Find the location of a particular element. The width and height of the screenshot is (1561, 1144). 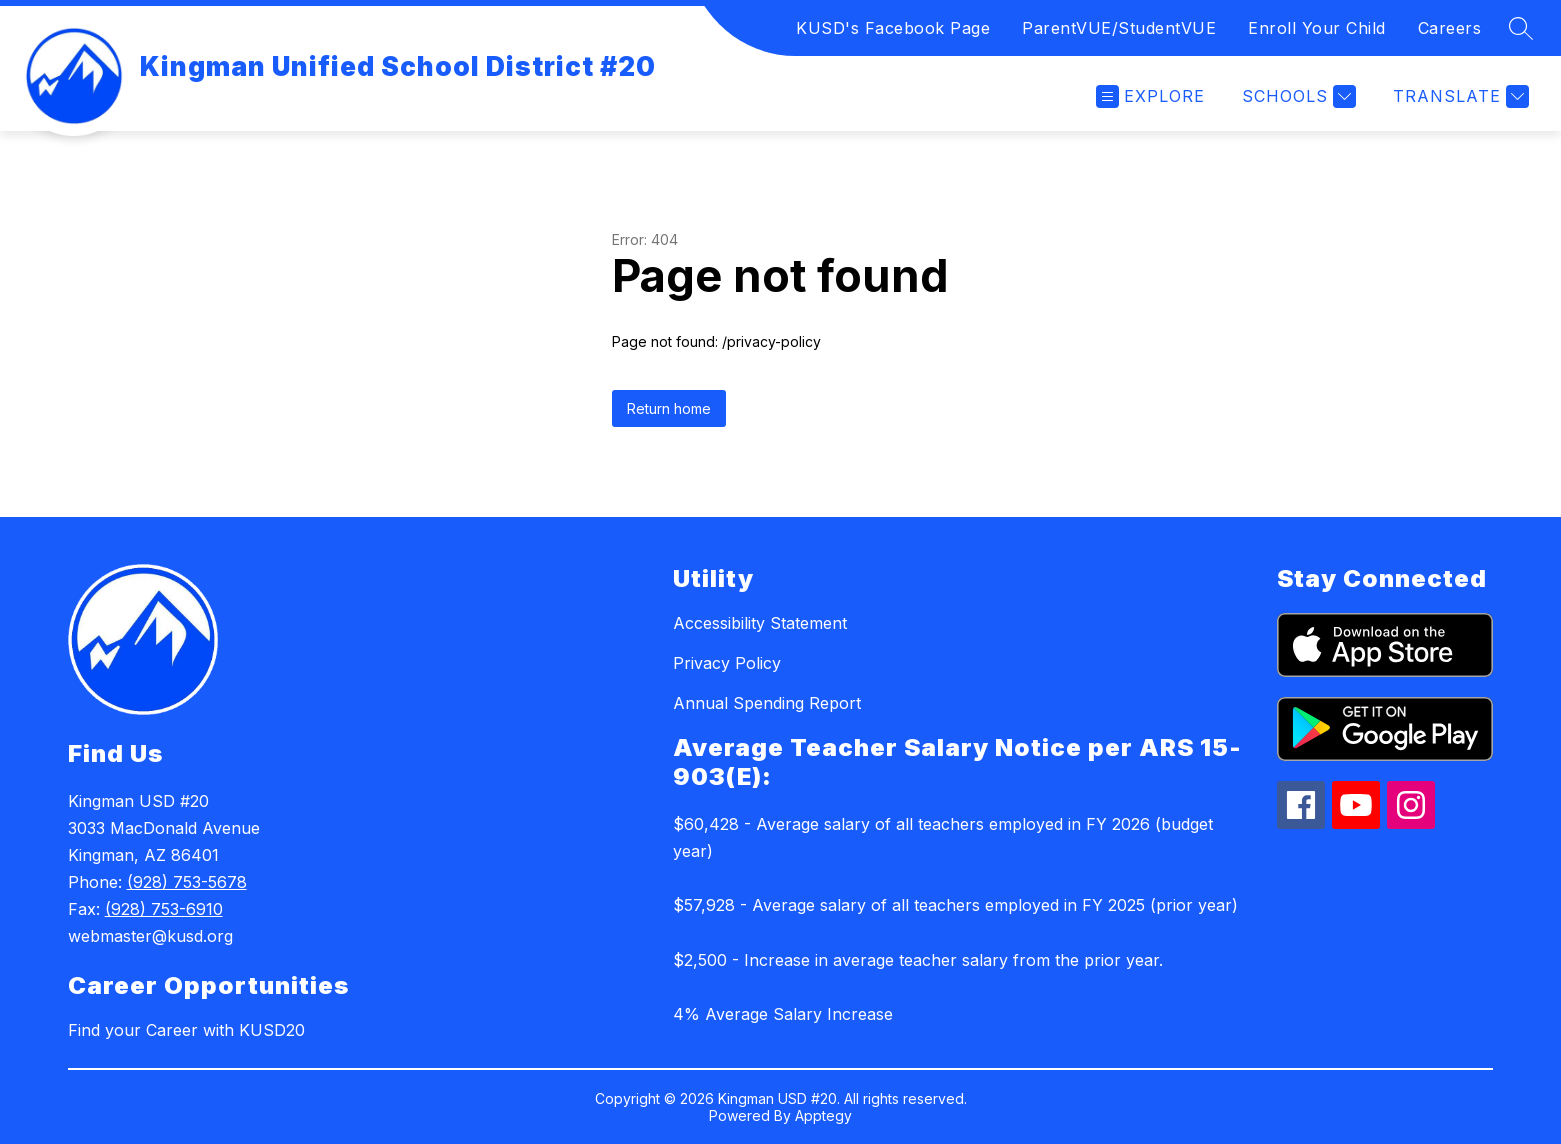

Annual Spending Report is located at coordinates (767, 703).